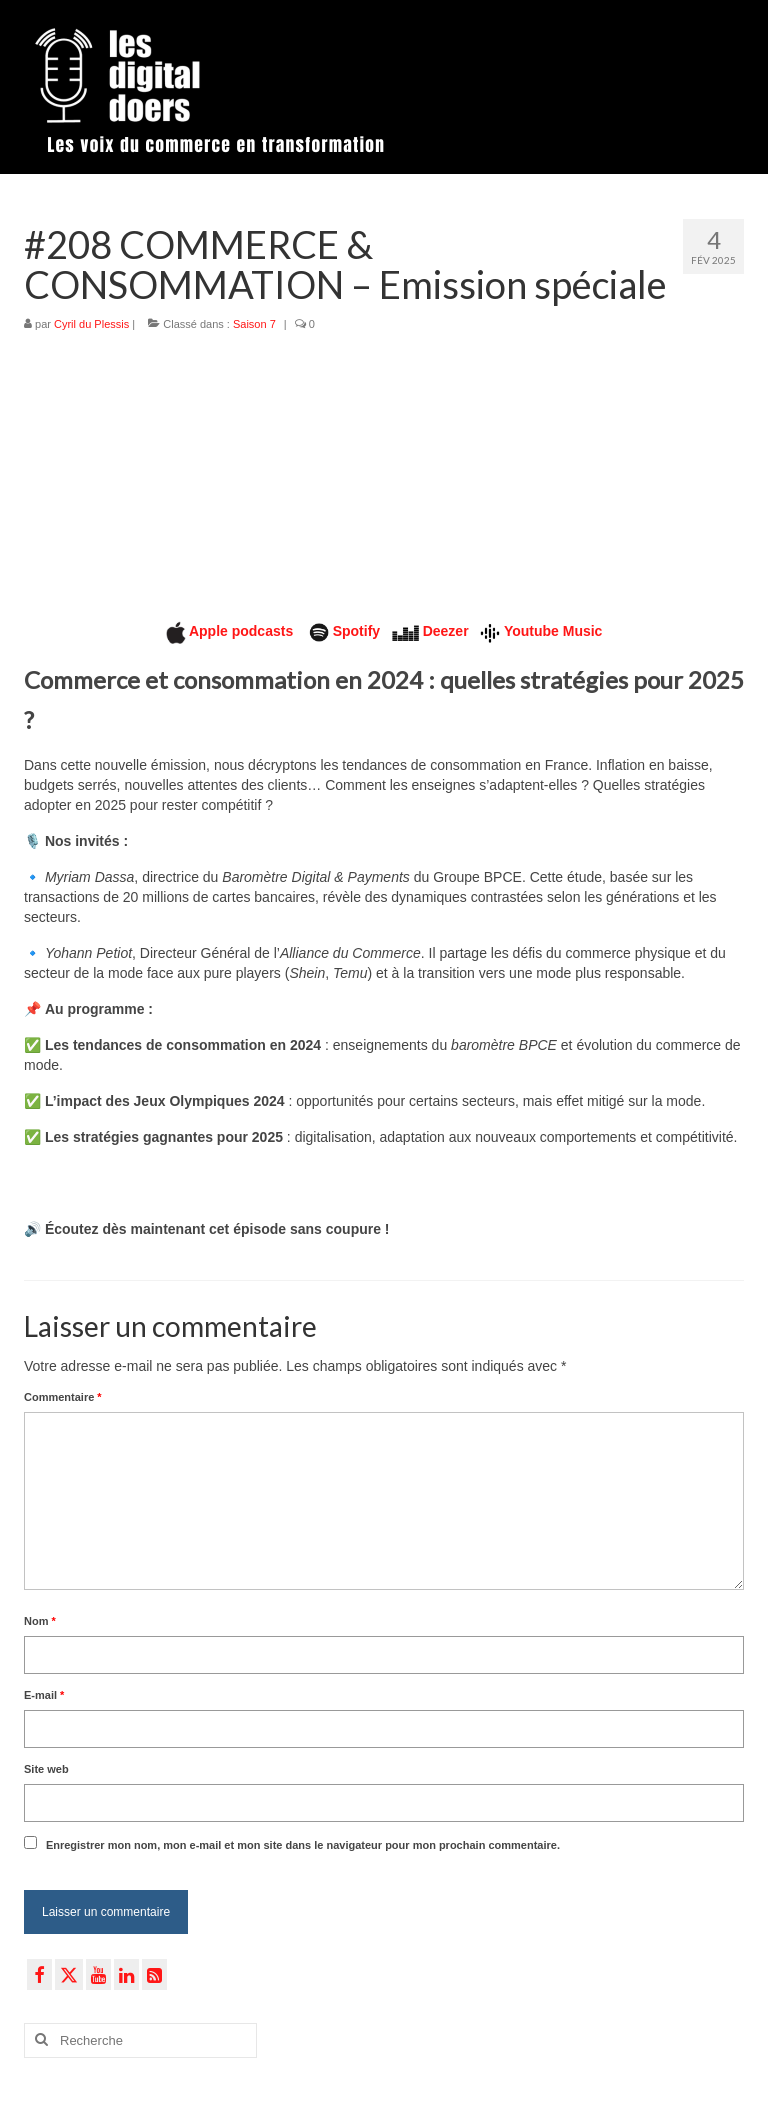  Describe the element at coordinates (254, 324) in the screenshot. I see `Saison 7` at that location.